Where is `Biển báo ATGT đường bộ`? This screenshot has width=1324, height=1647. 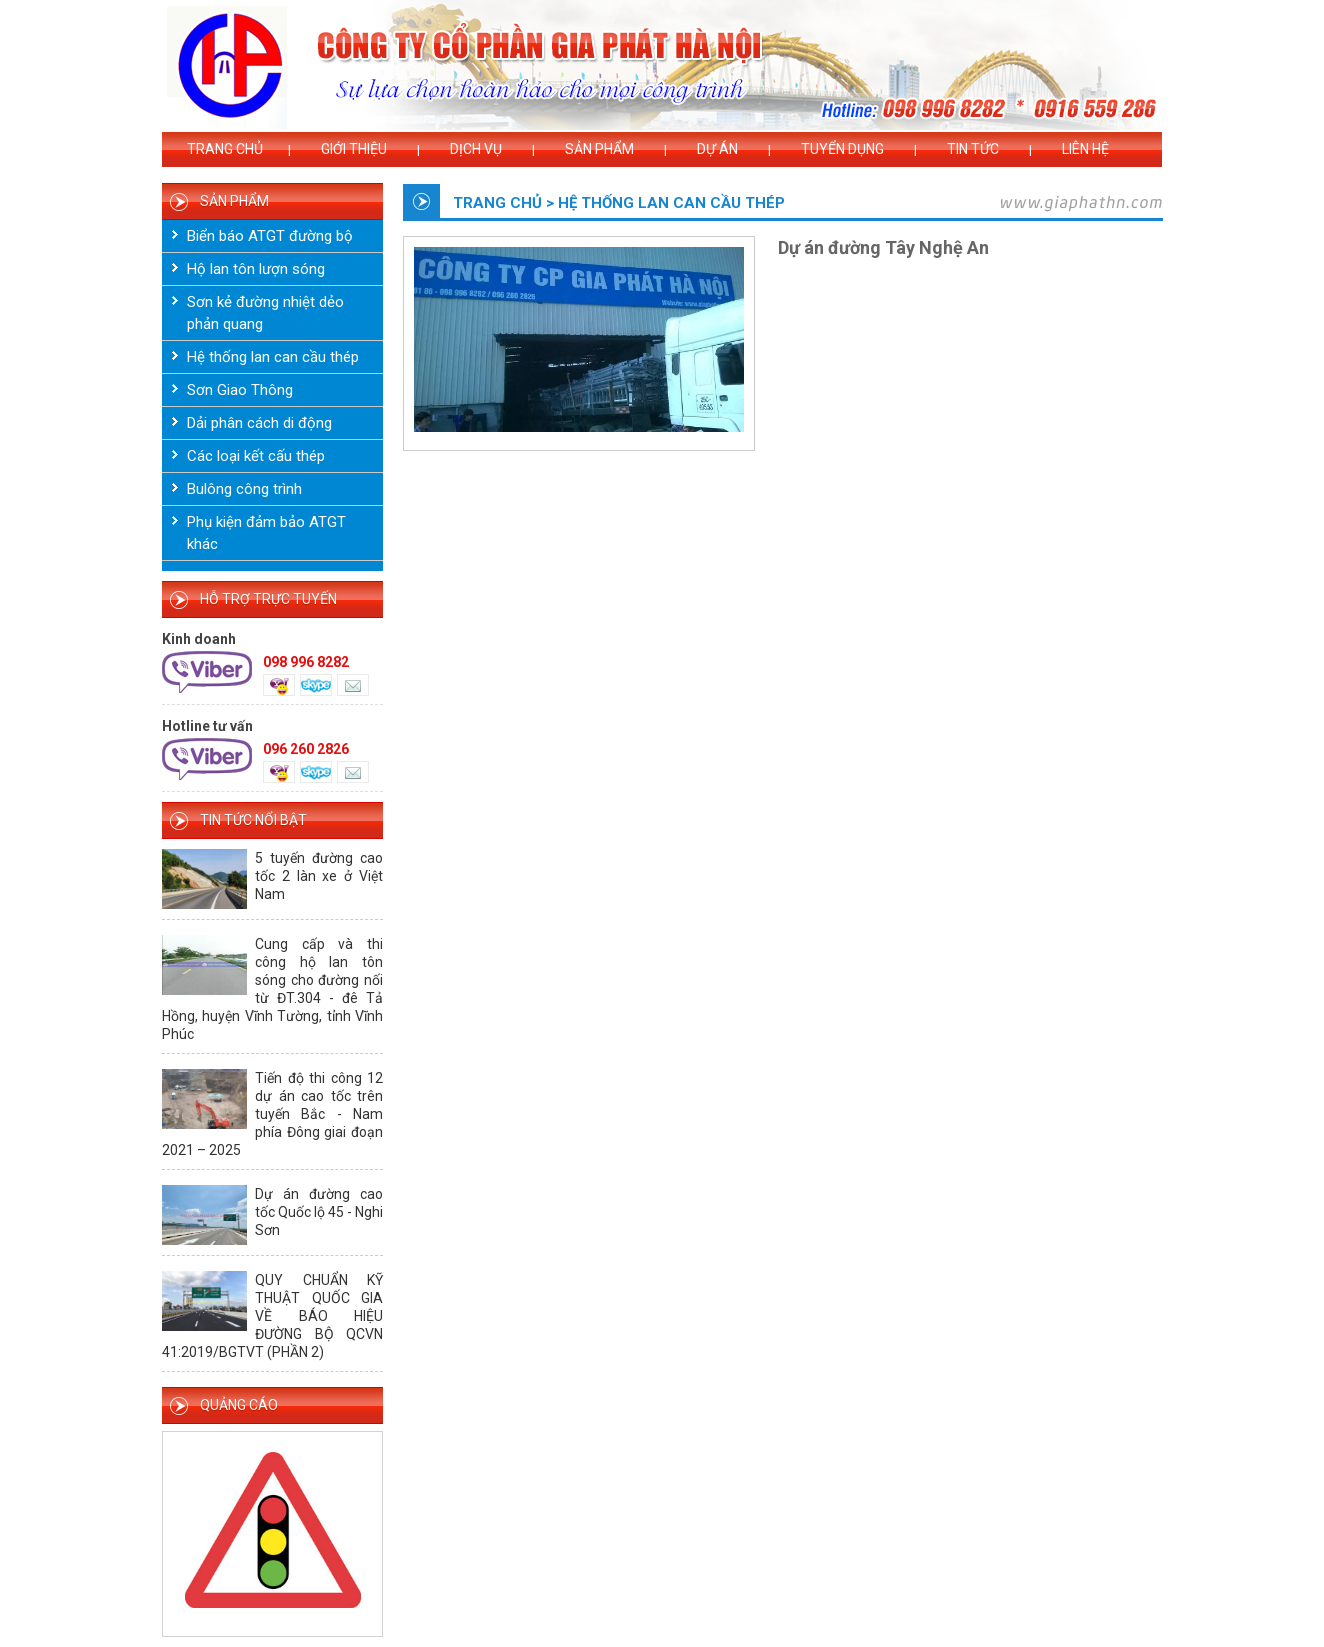 Biển báo ATGT đường bộ is located at coordinates (270, 236).